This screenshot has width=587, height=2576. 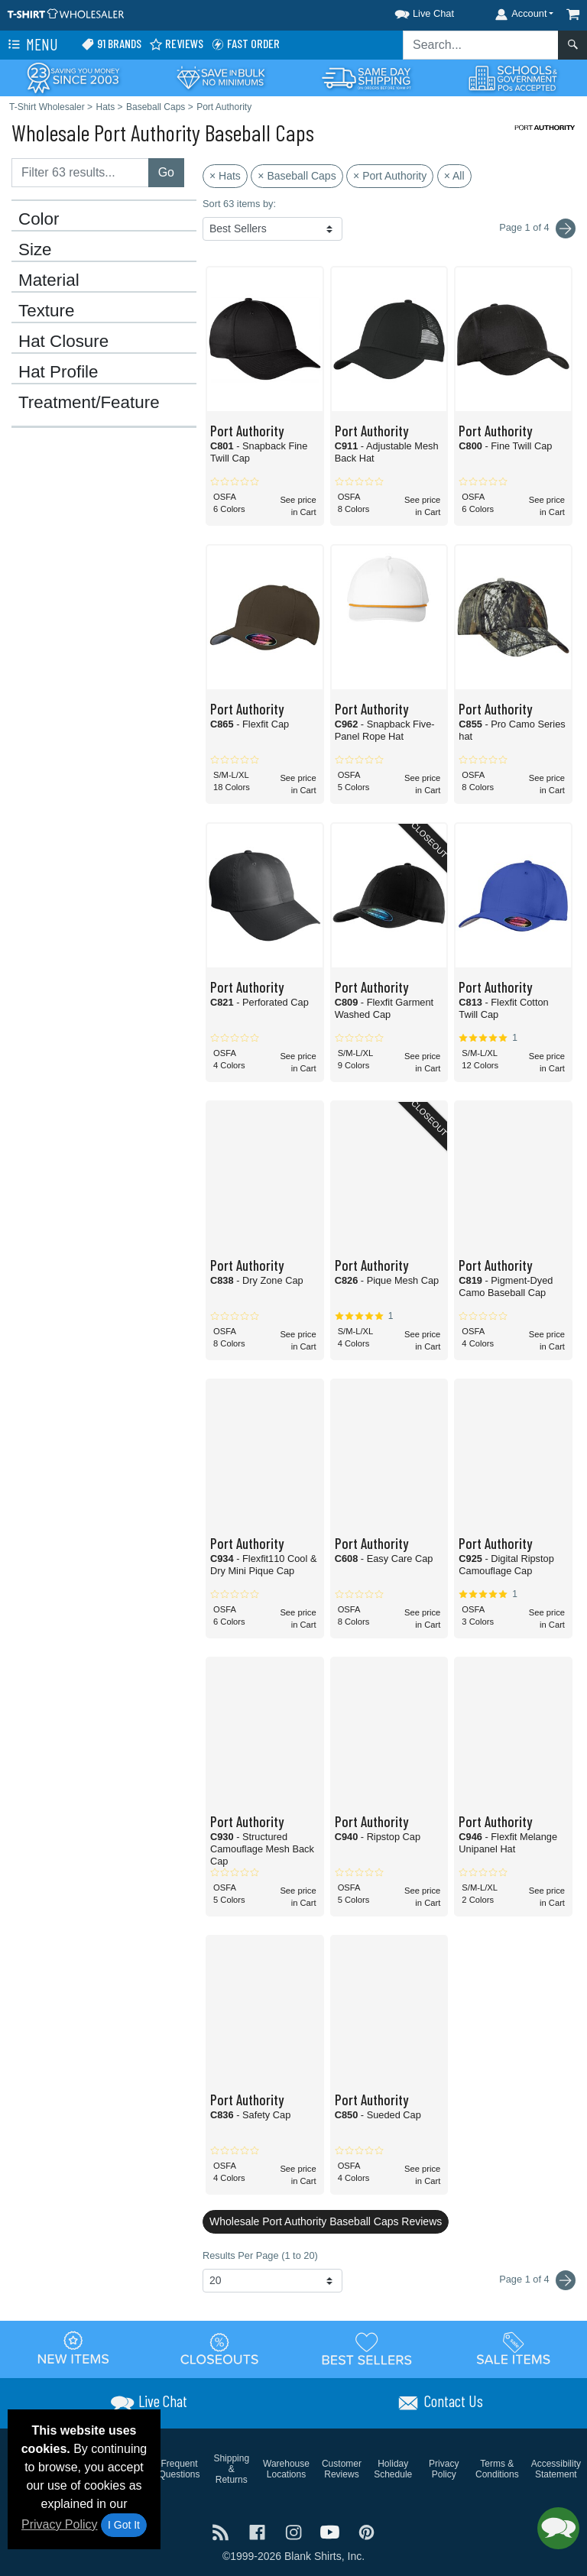 I want to click on Sort 63 items by:, so click(x=239, y=203).